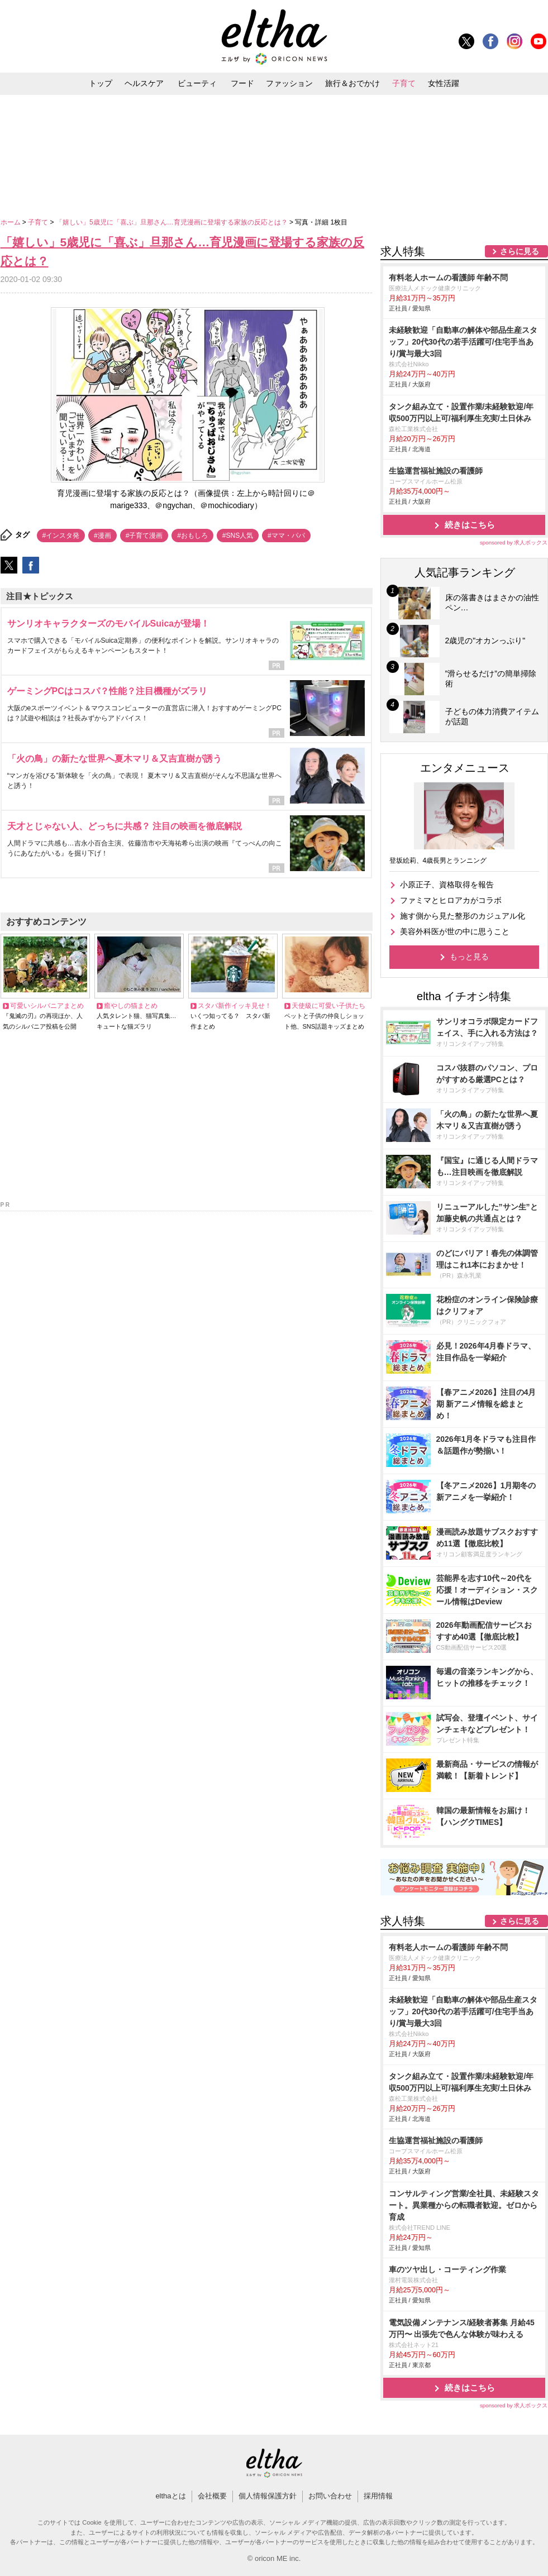 Image resolution: width=548 pixels, height=2576 pixels. I want to click on 続きはこちら, so click(470, 524).